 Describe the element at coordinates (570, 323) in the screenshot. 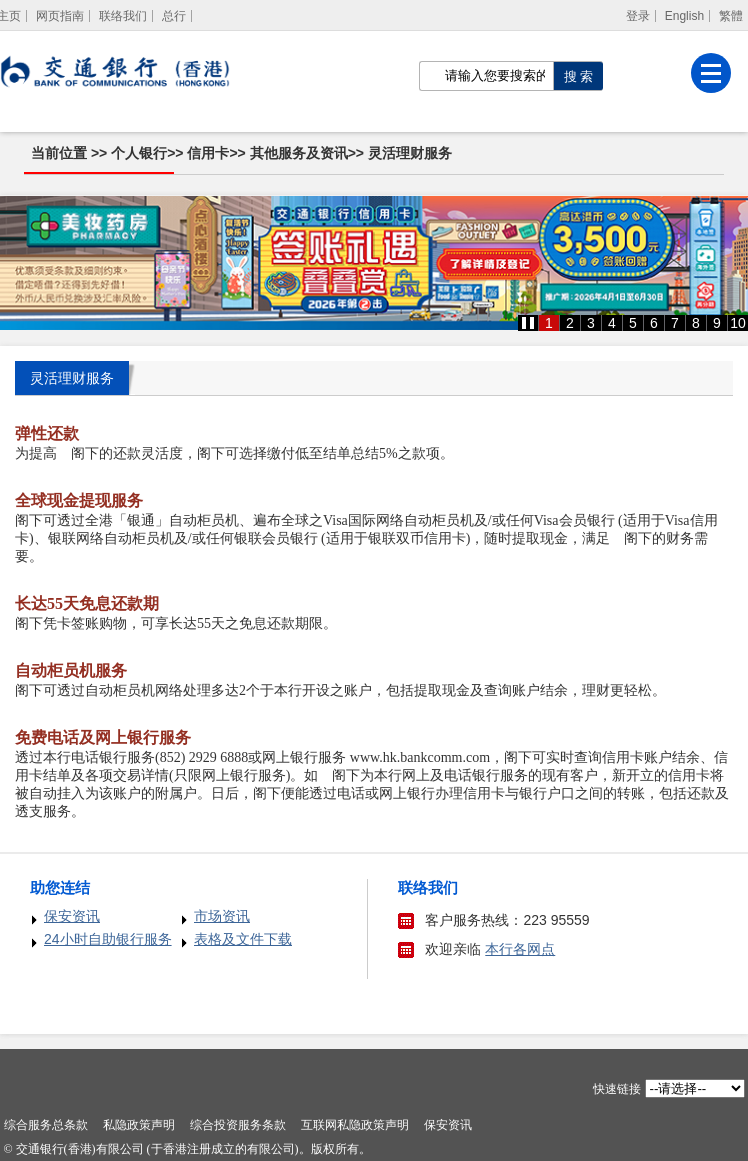

I see `2 [button]` at that location.